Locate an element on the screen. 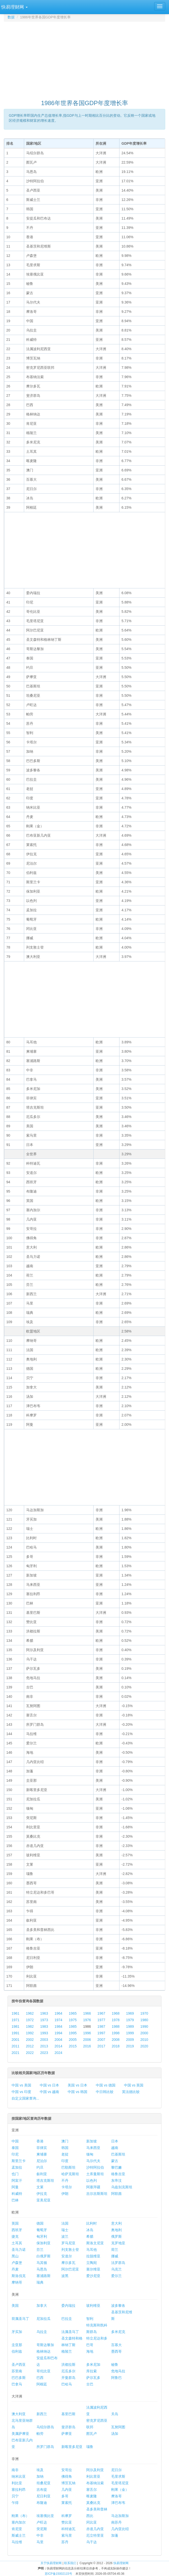  厄立特里亚 is located at coordinates (95, 2535).